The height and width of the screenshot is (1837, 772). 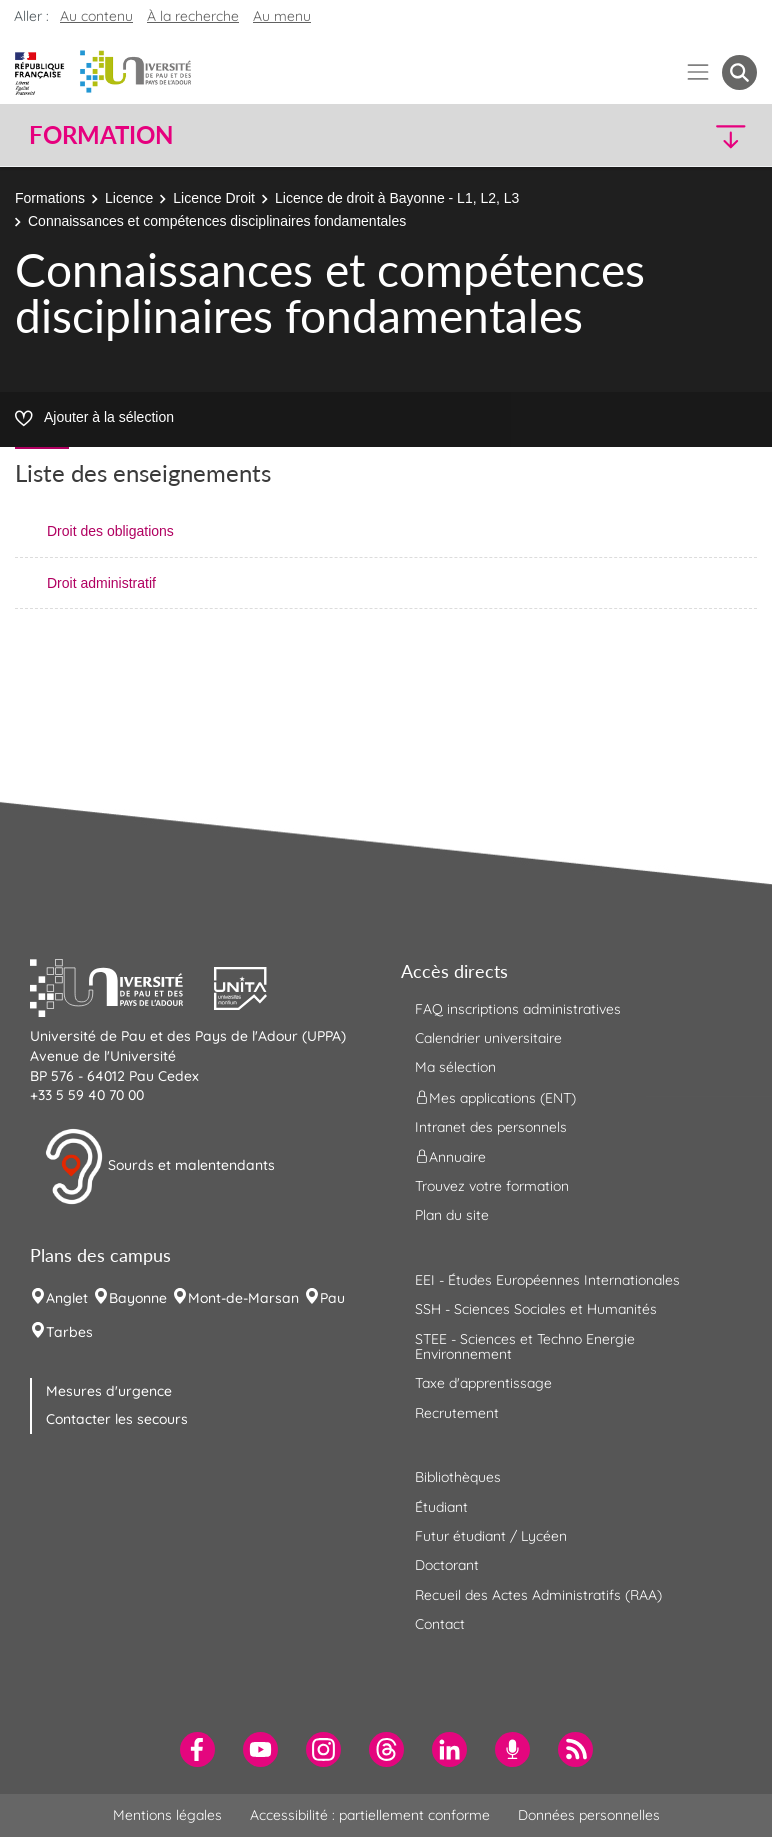 I want to click on Étudiant [menuitem], so click(x=441, y=1507).